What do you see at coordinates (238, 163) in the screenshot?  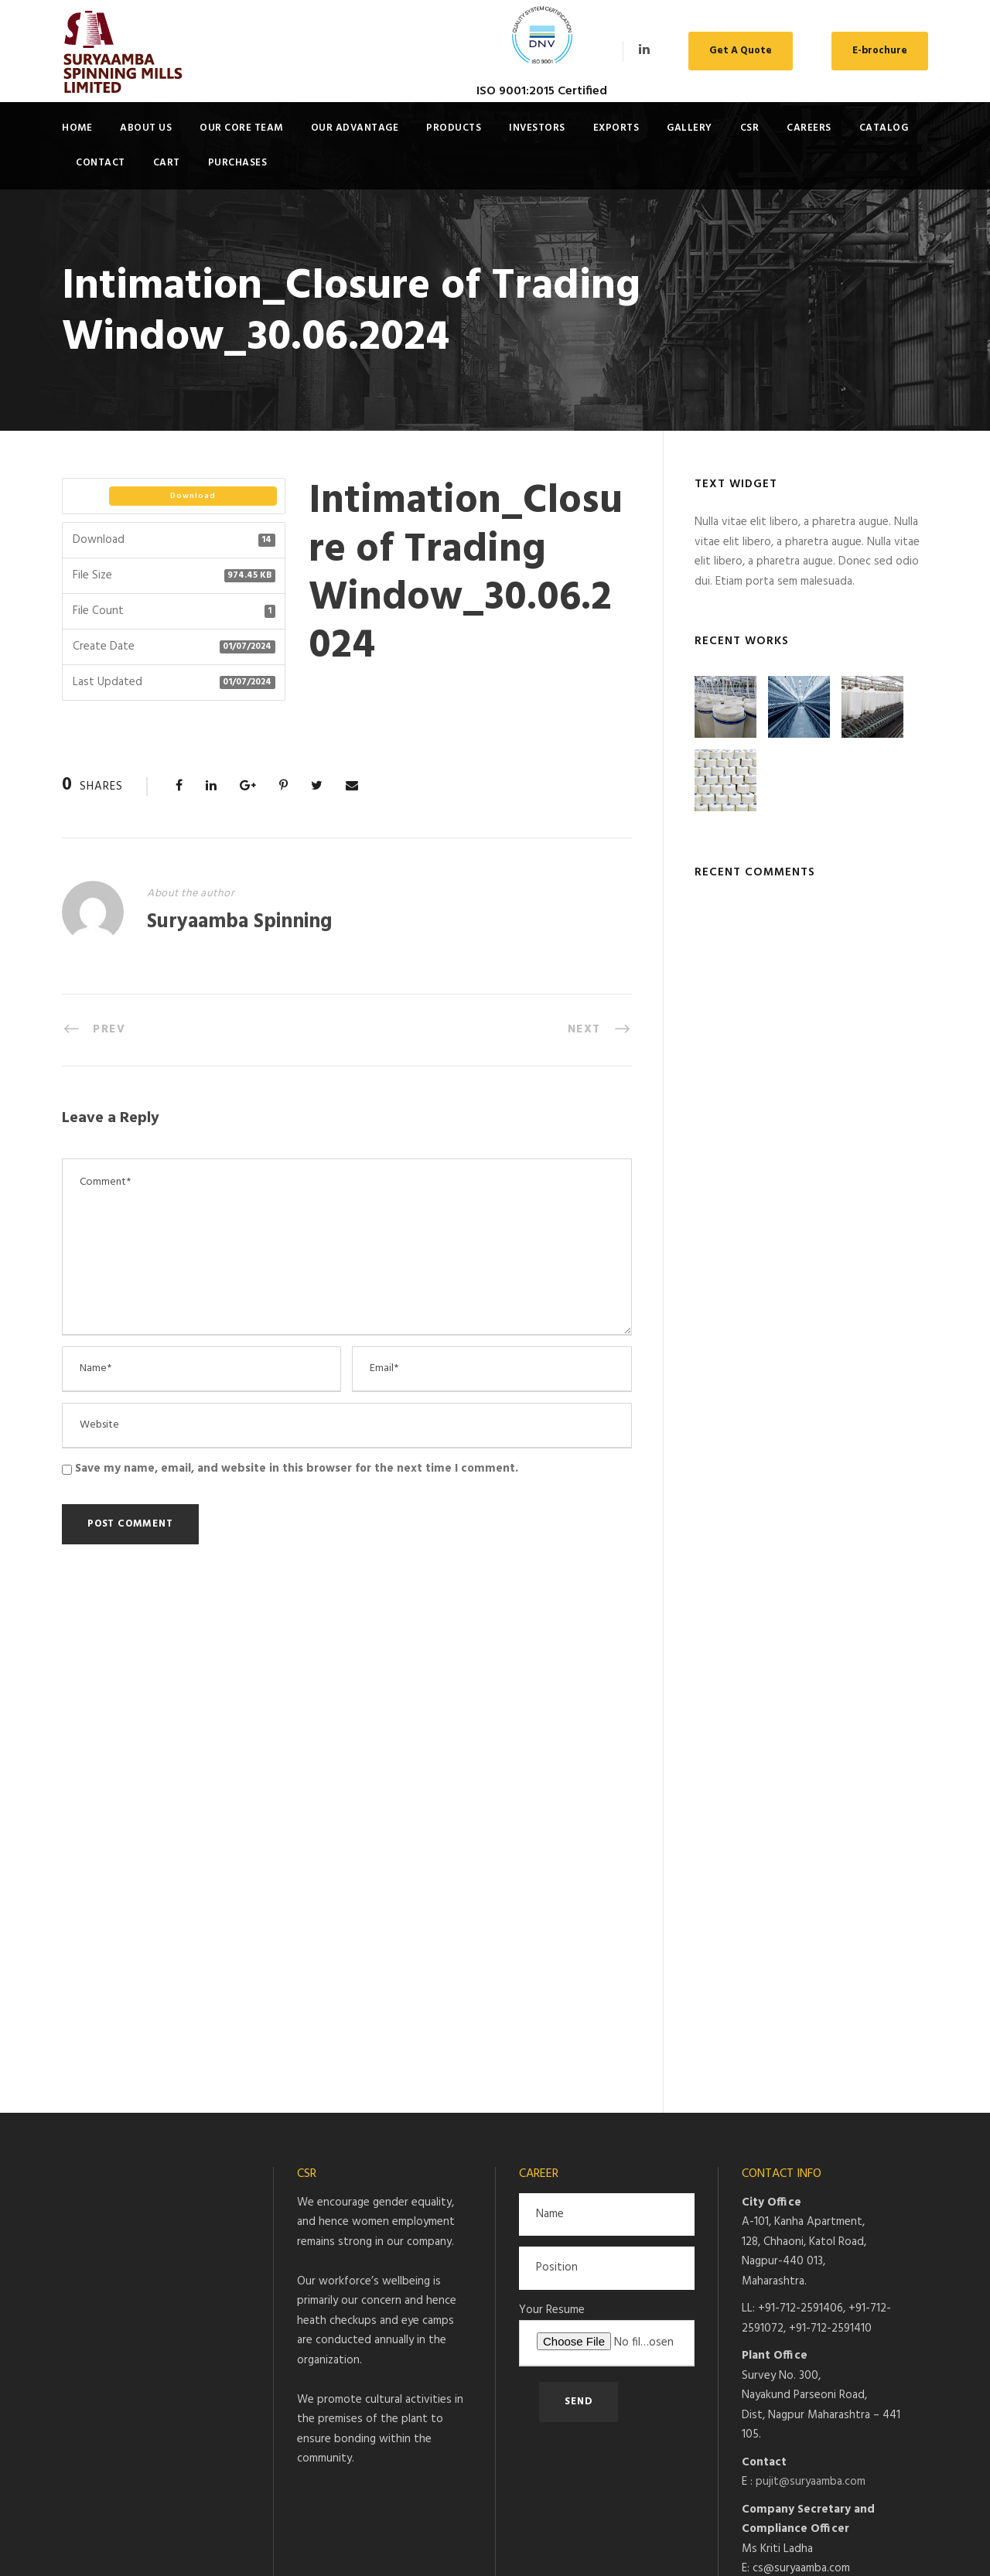 I see `Purchases` at bounding box center [238, 163].